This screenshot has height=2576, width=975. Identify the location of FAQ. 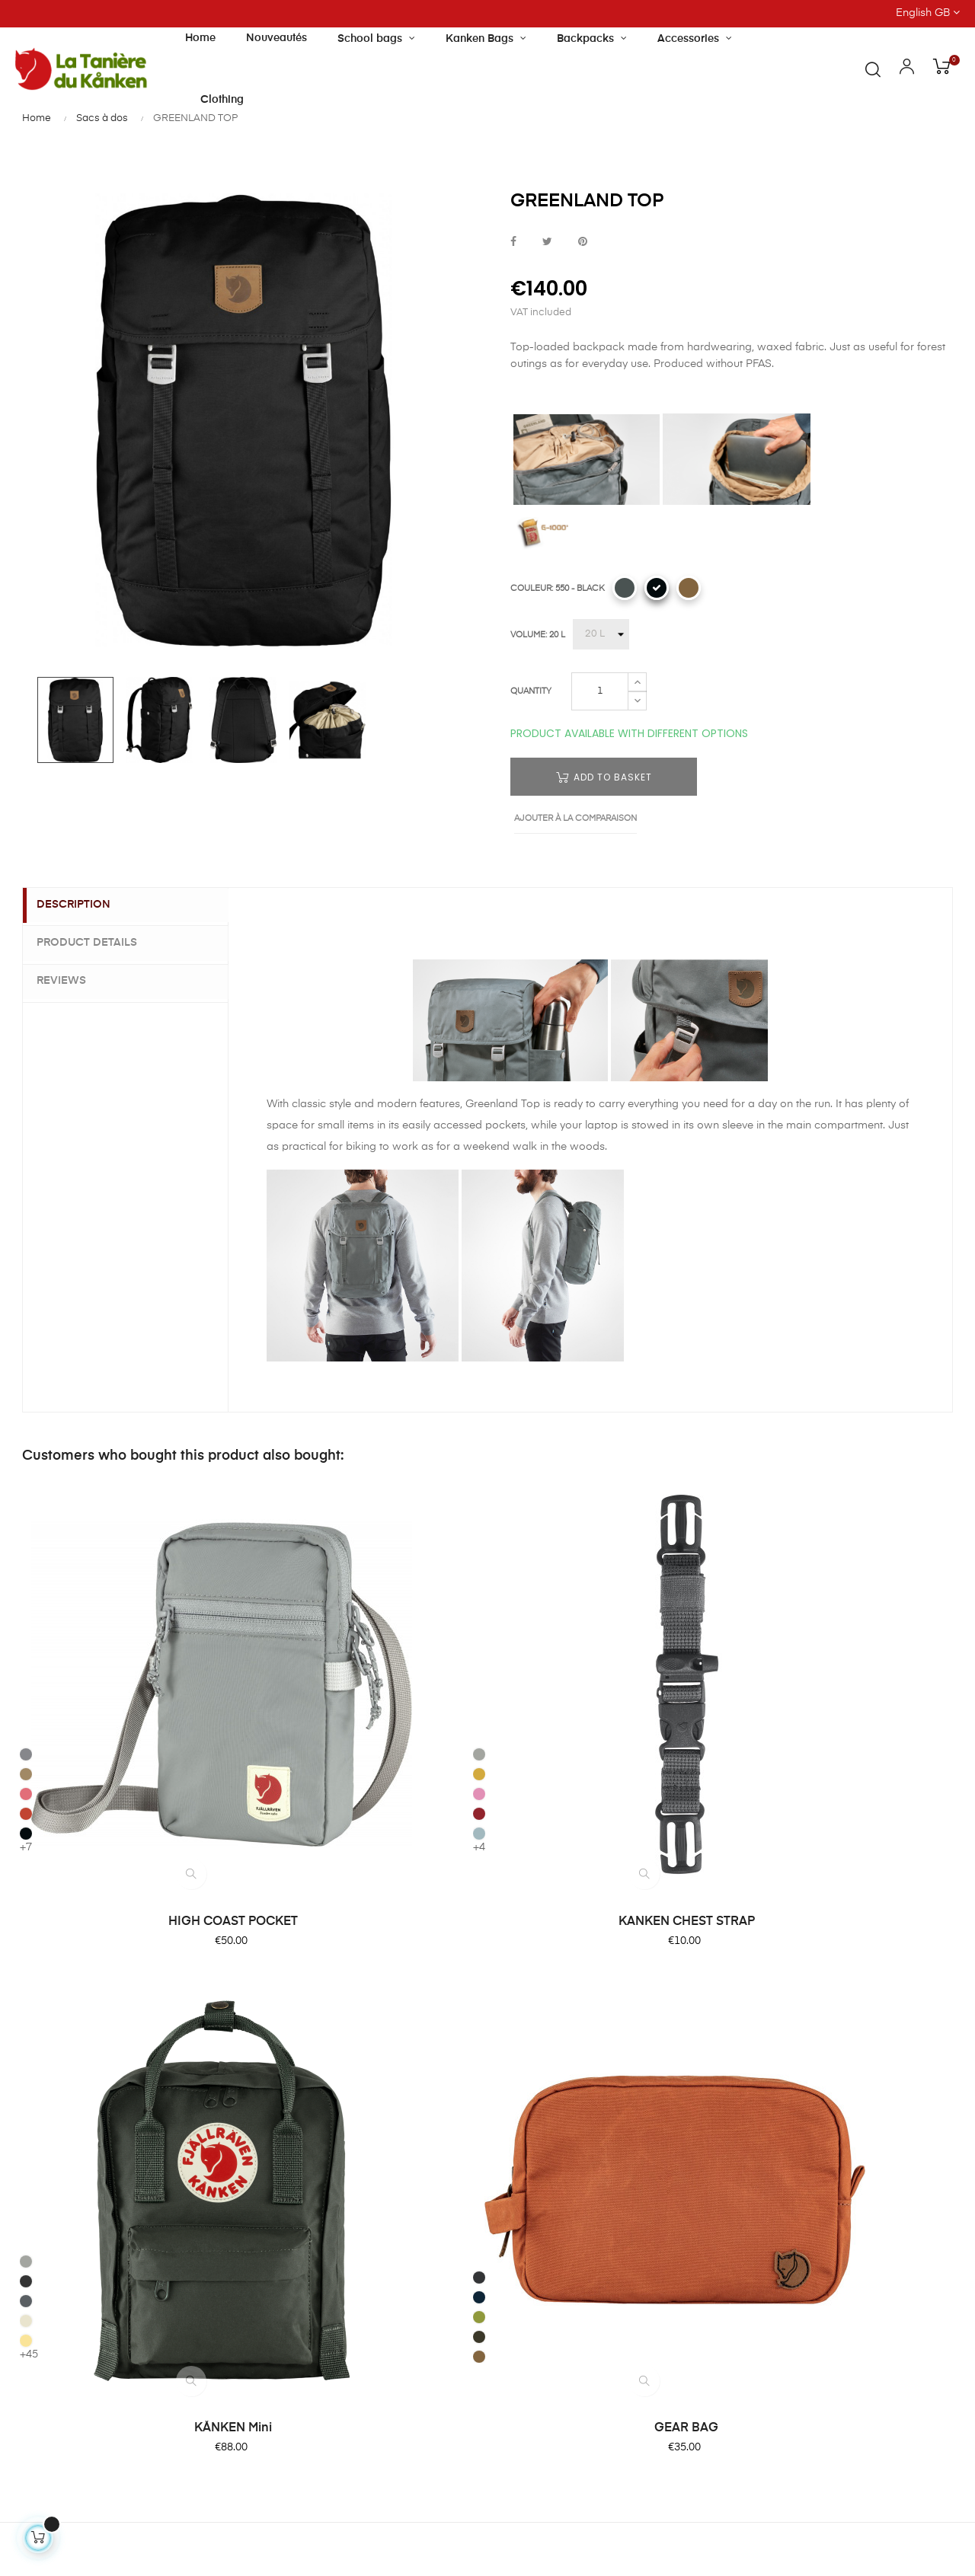
(513, 2007).